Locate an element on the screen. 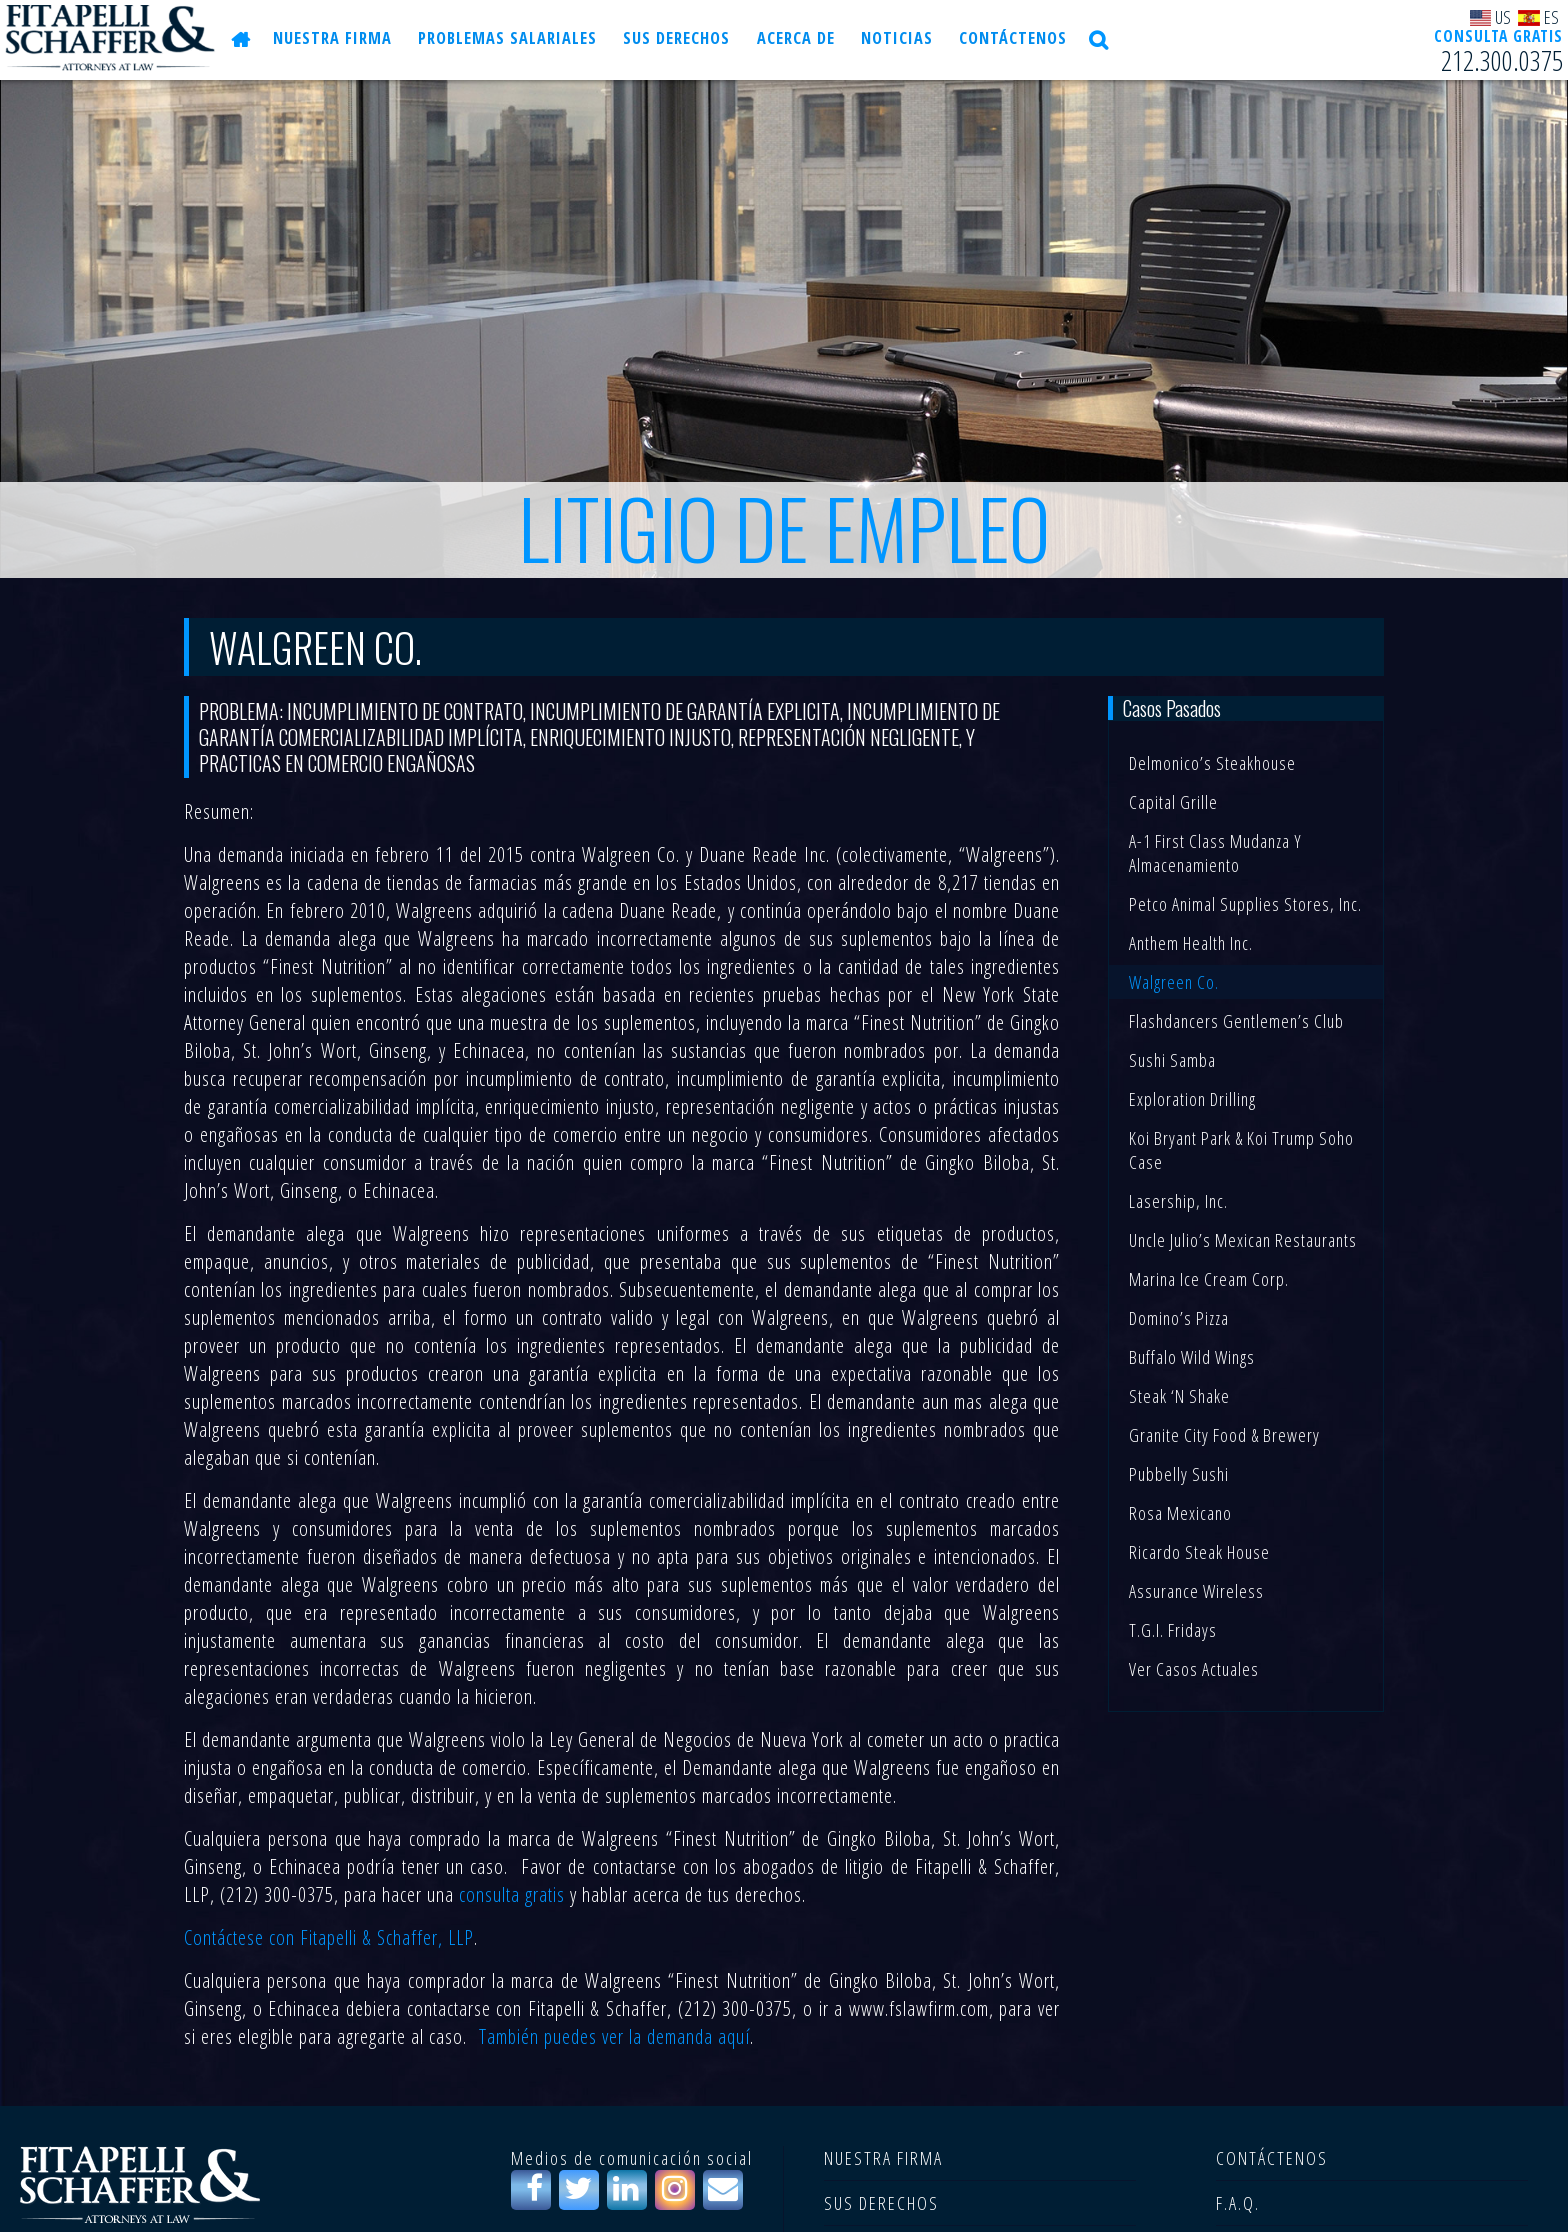 Image resolution: width=1568 pixels, height=2232 pixels. 212.300.0375 is located at coordinates (1502, 61).